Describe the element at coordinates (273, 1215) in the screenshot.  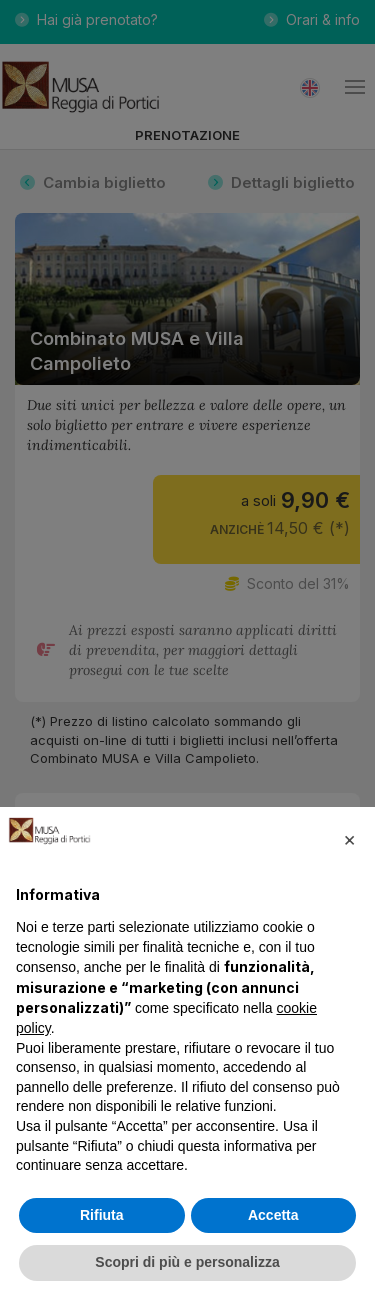
I see `Accetta [button]` at that location.